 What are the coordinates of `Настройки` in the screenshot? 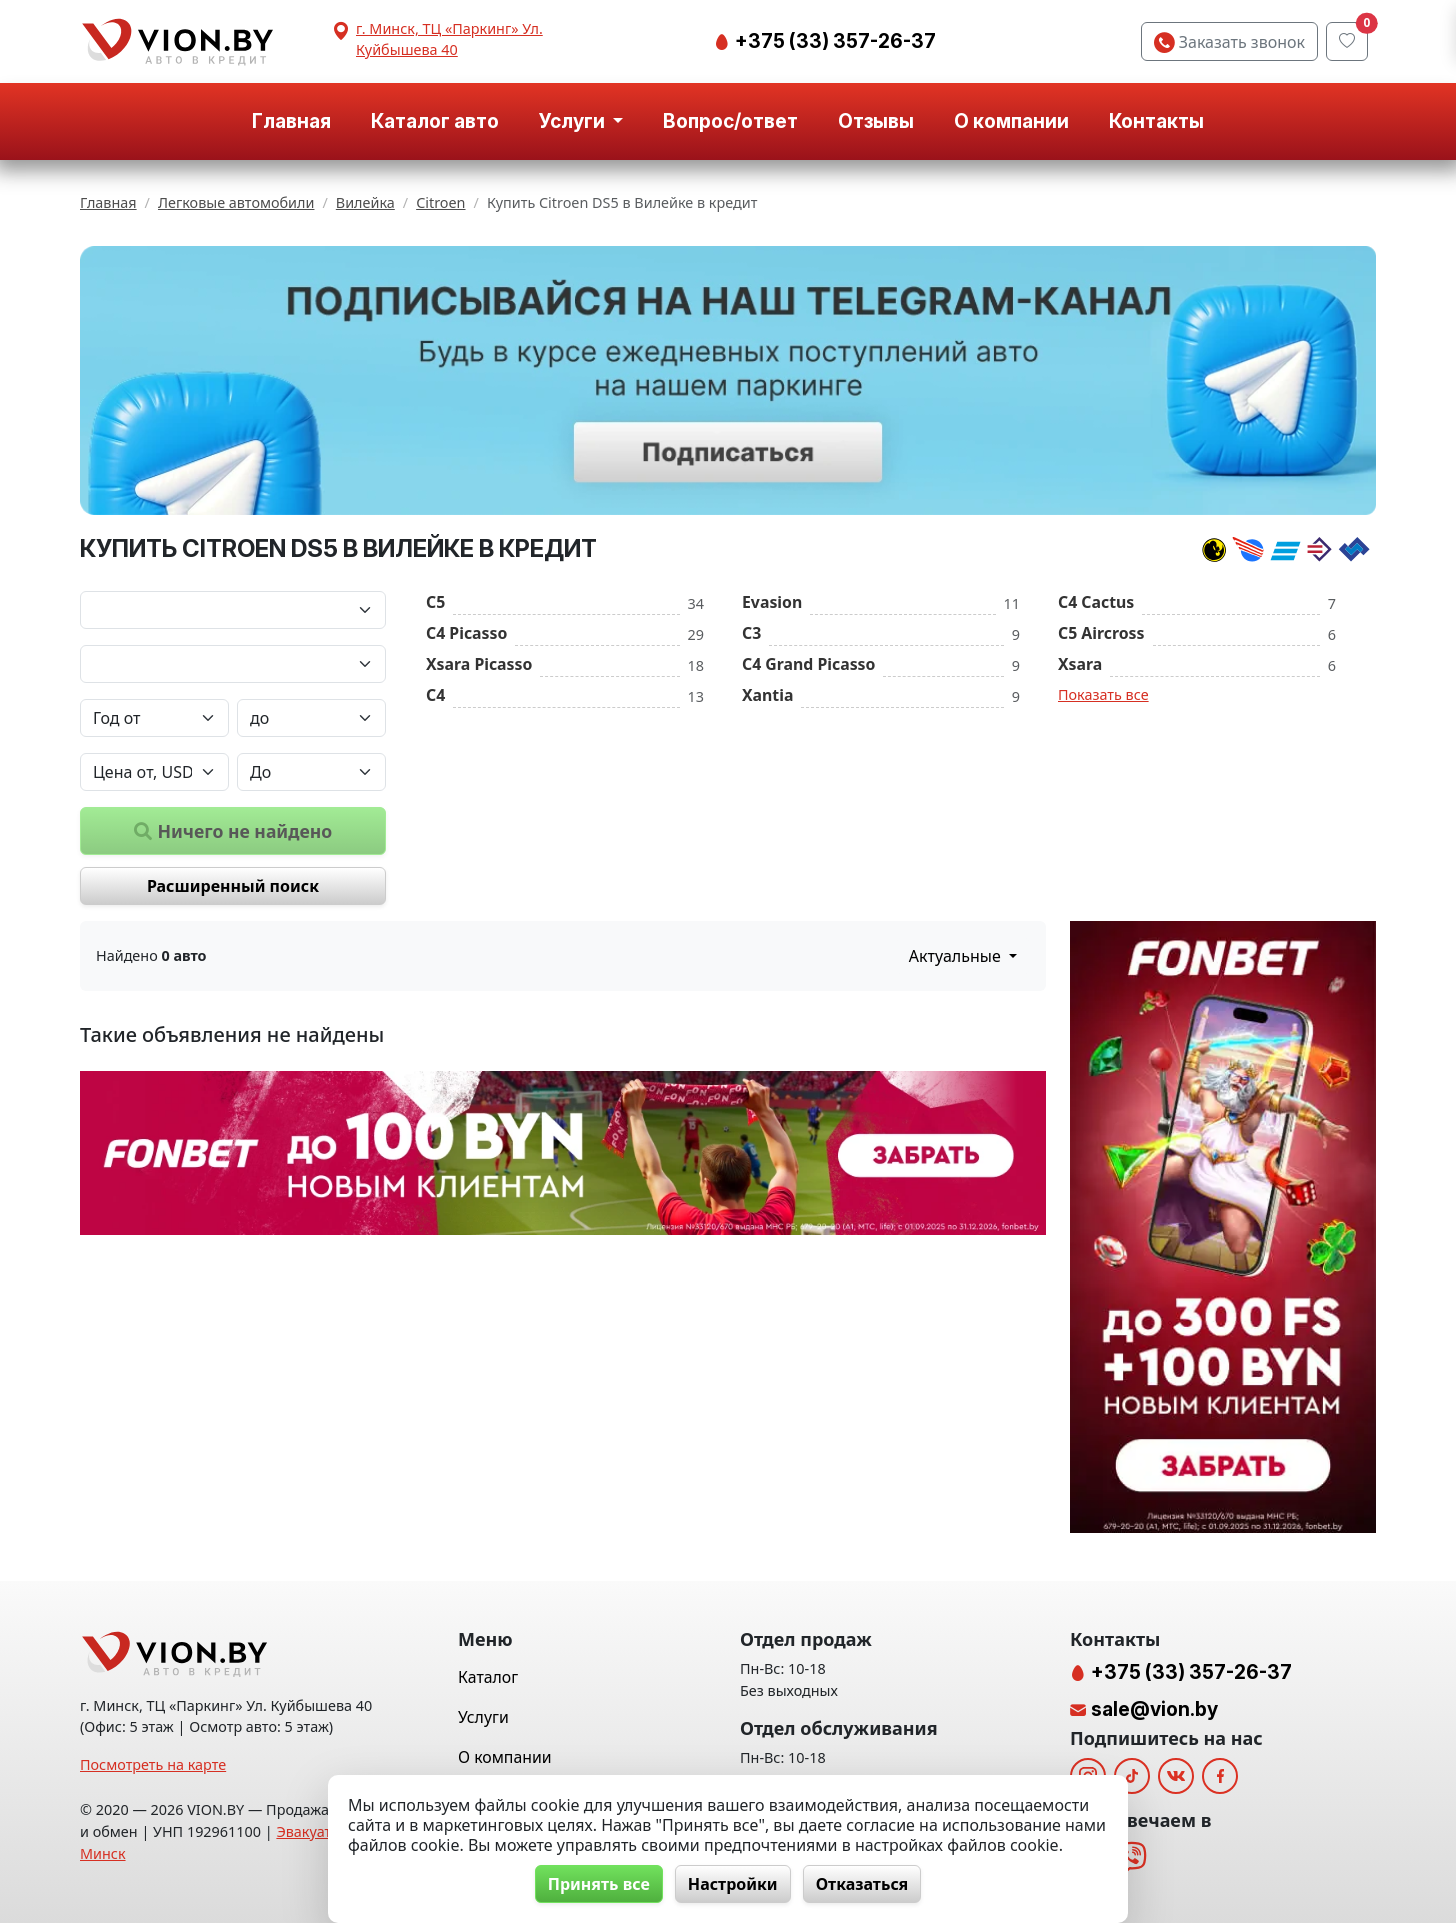 It's located at (733, 1884).